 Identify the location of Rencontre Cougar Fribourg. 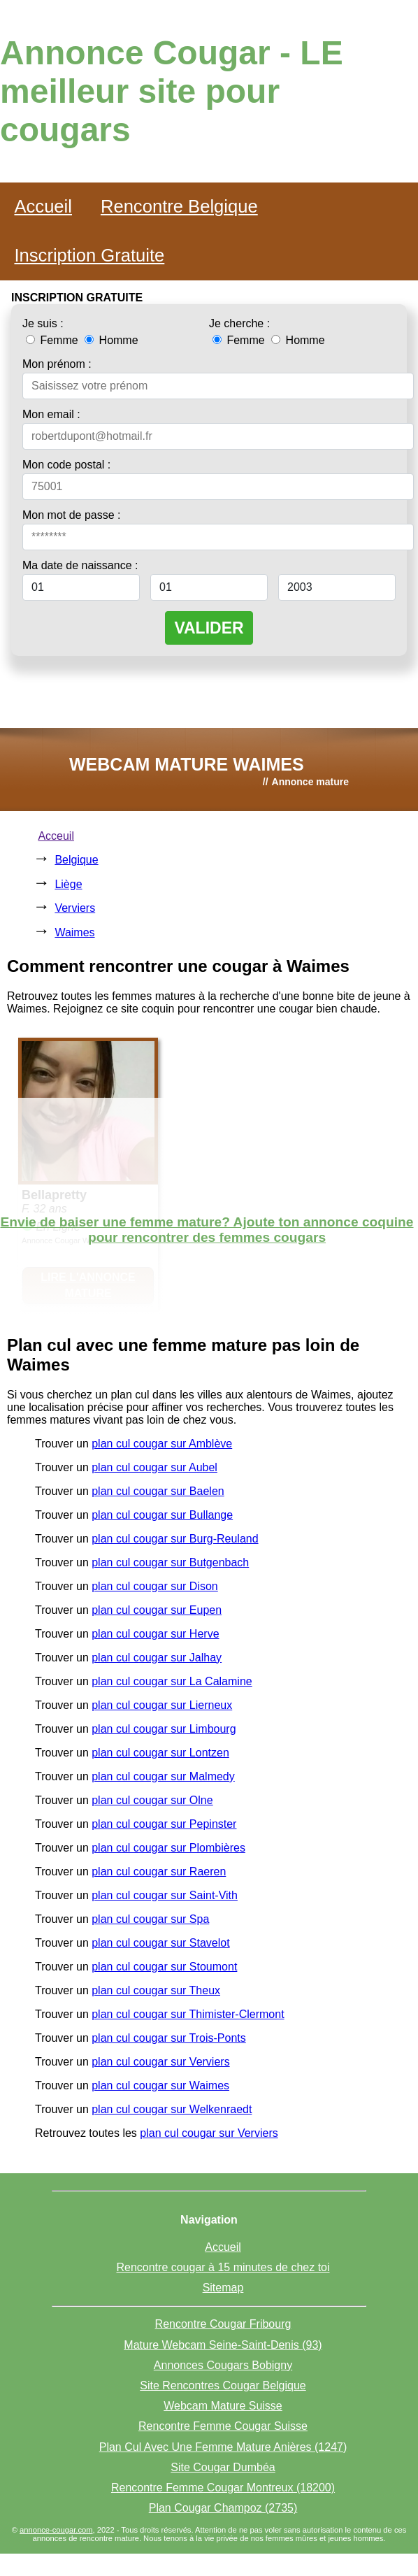
(223, 2324).